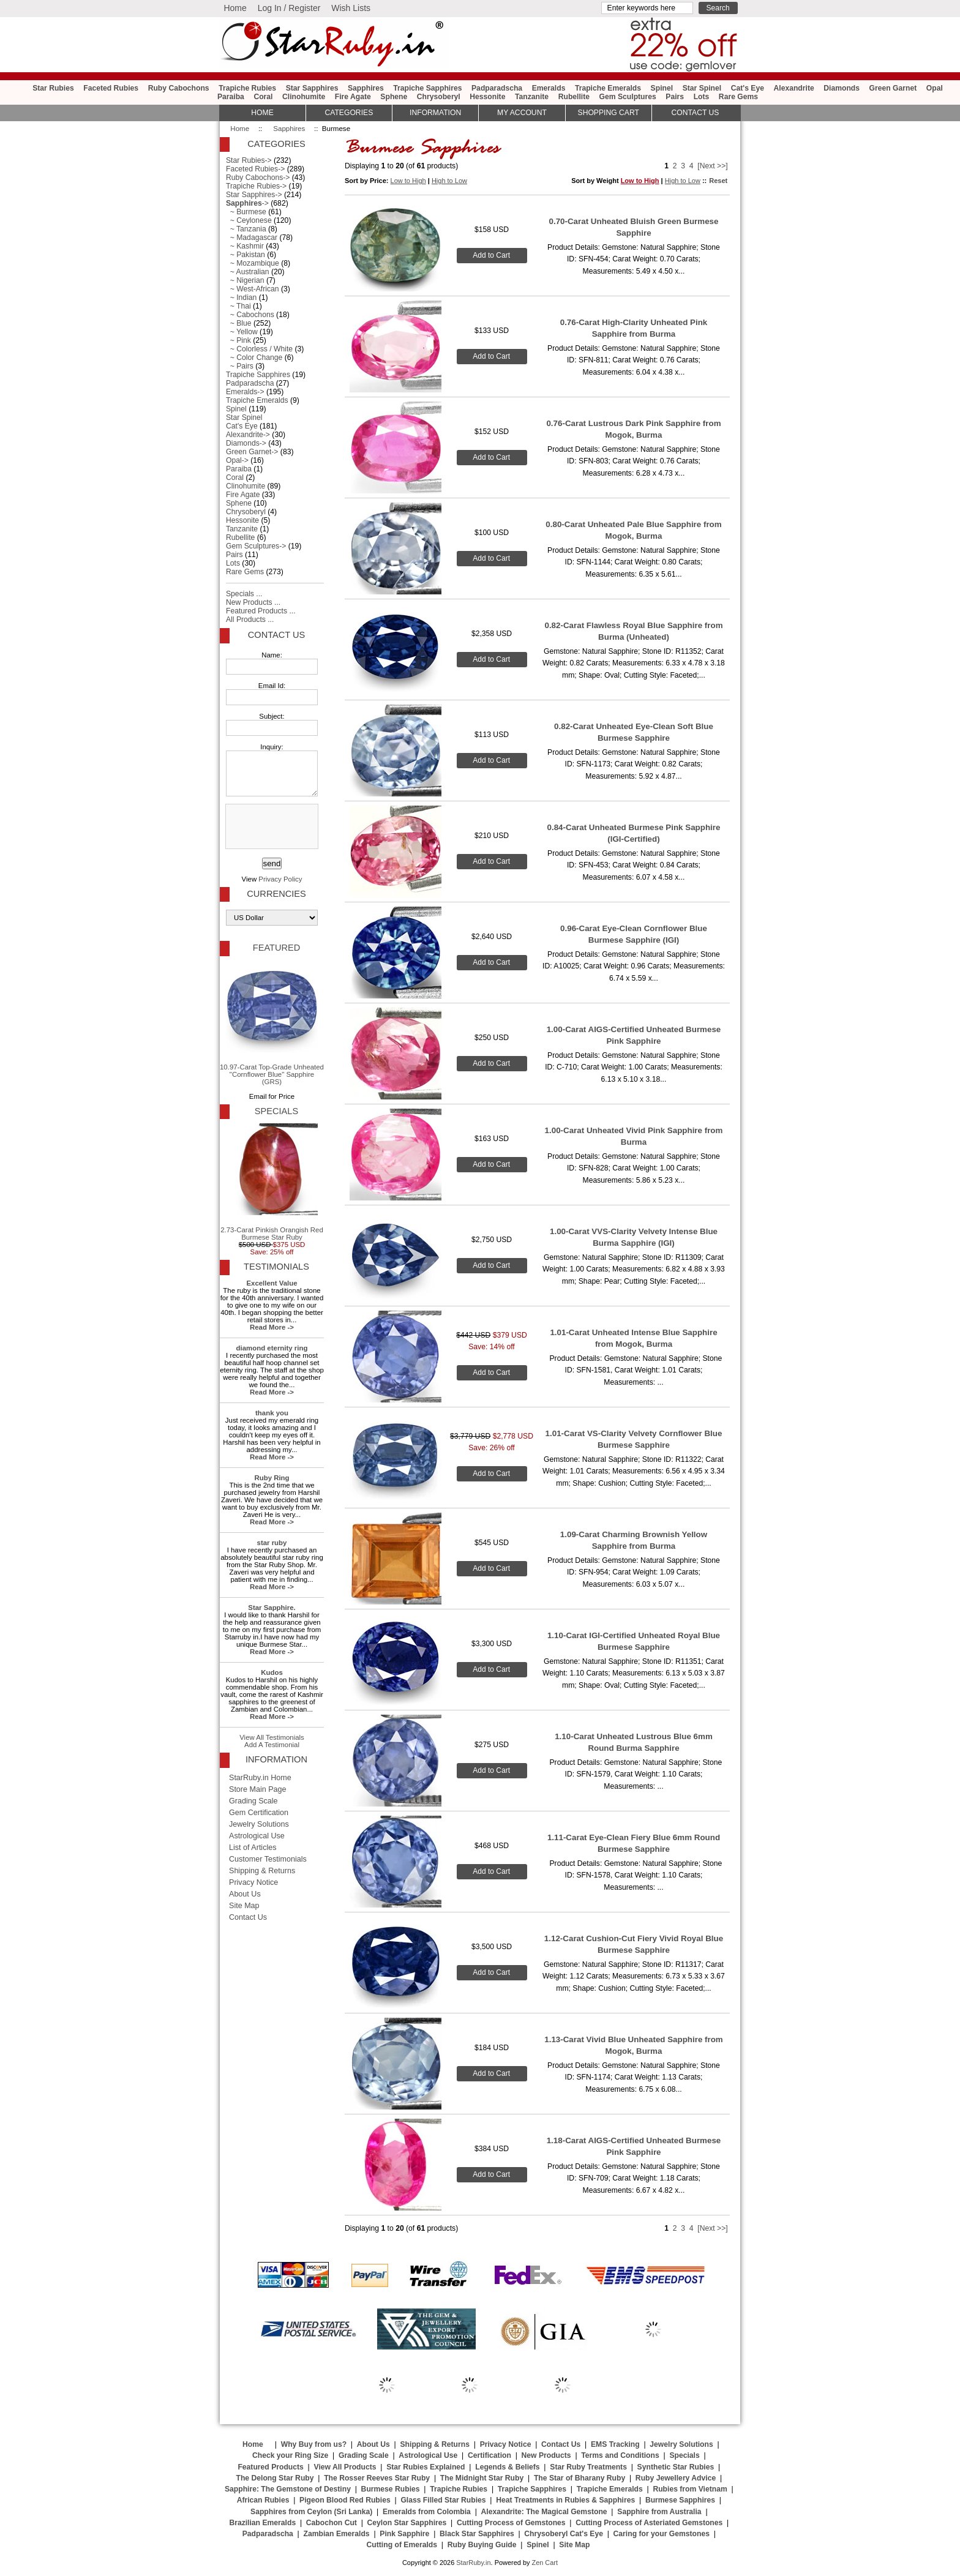 This screenshot has width=960, height=2576. What do you see at coordinates (289, 8) in the screenshot?
I see `Log In / Register` at bounding box center [289, 8].